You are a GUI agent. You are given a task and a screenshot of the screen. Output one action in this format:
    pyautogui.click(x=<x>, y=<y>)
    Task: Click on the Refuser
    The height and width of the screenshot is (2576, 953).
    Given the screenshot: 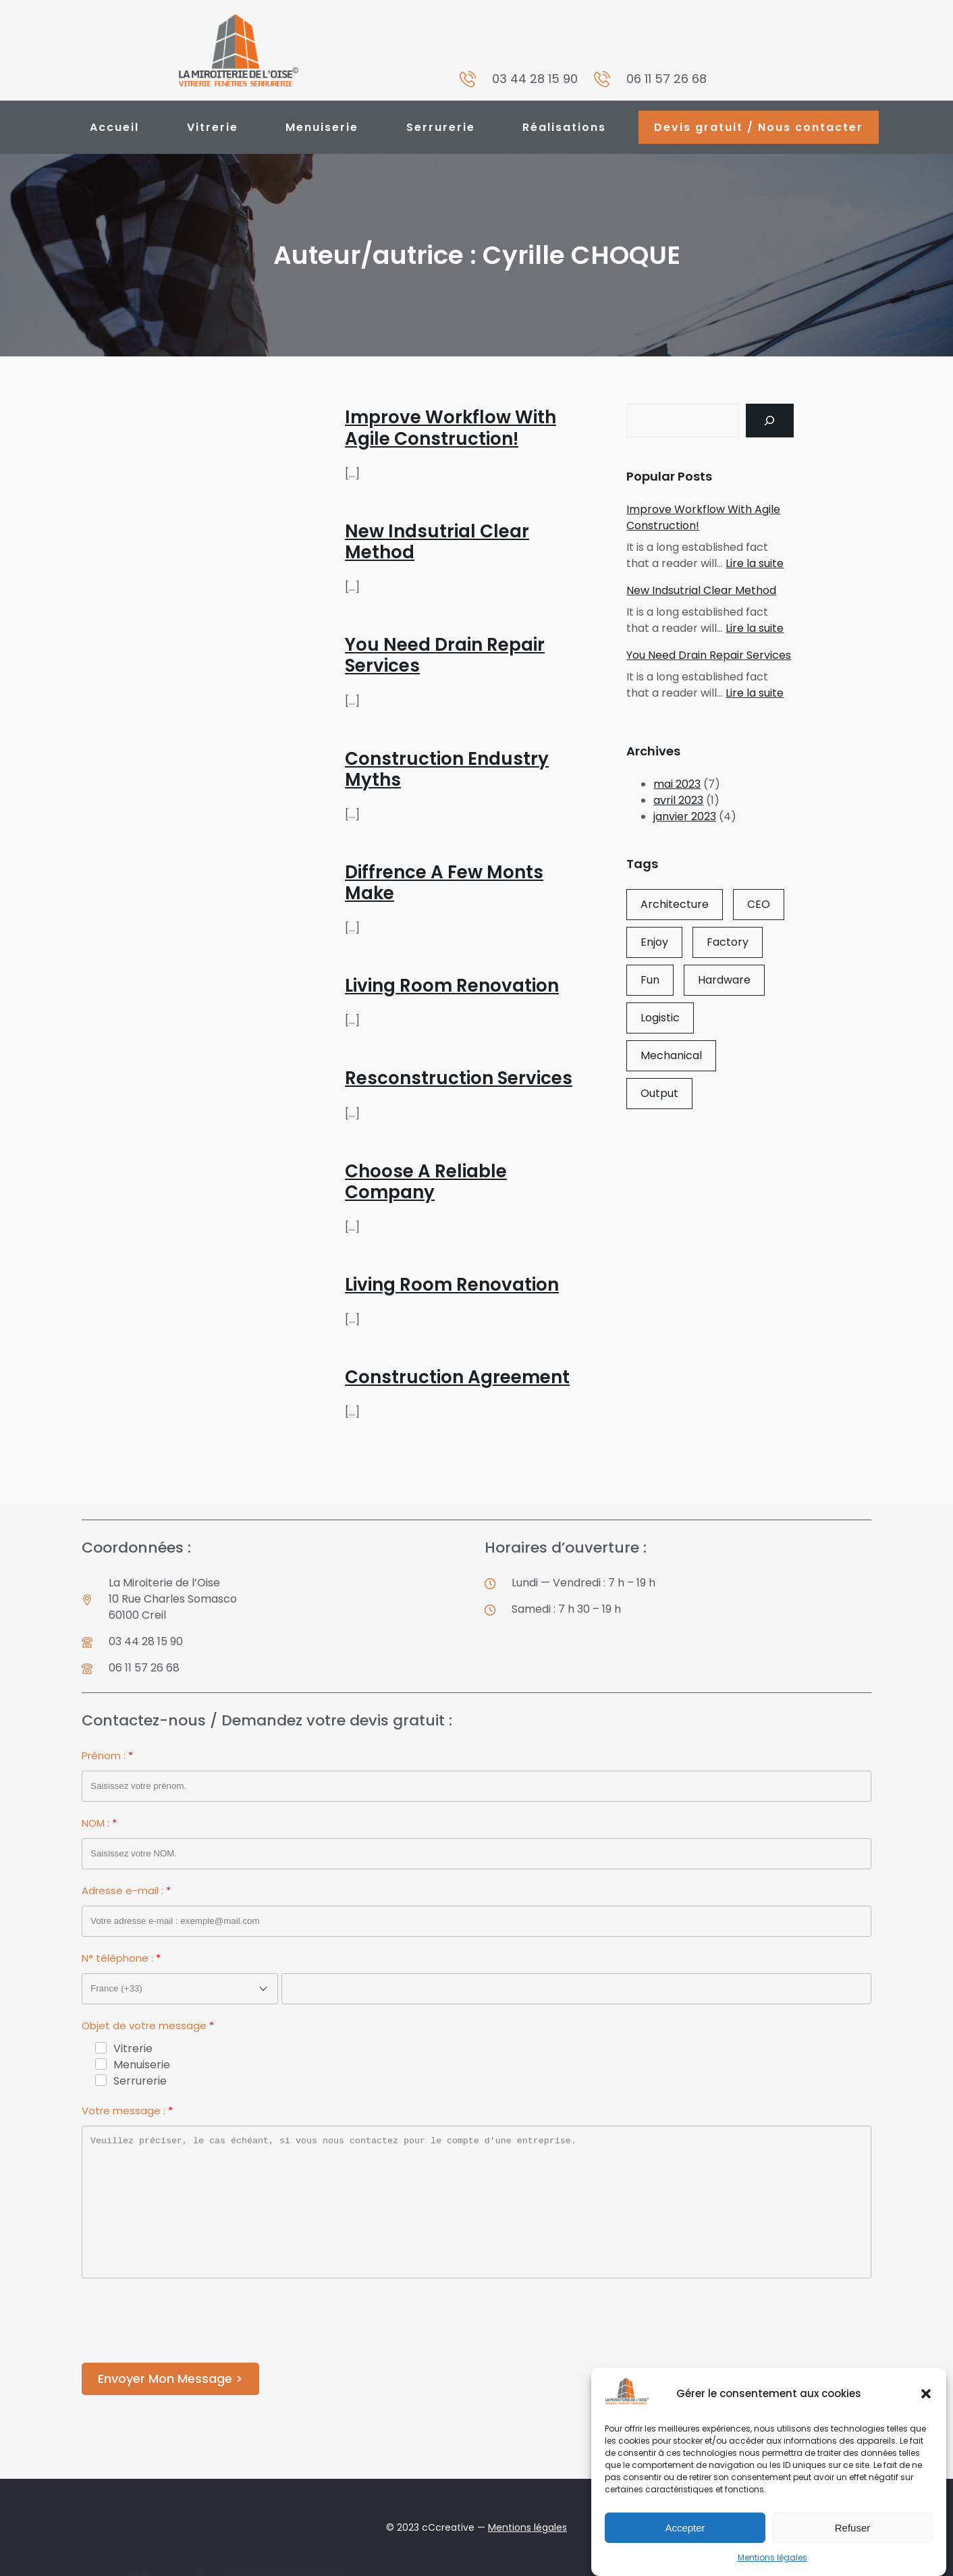 What is the action you would take?
    pyautogui.click(x=853, y=2527)
    